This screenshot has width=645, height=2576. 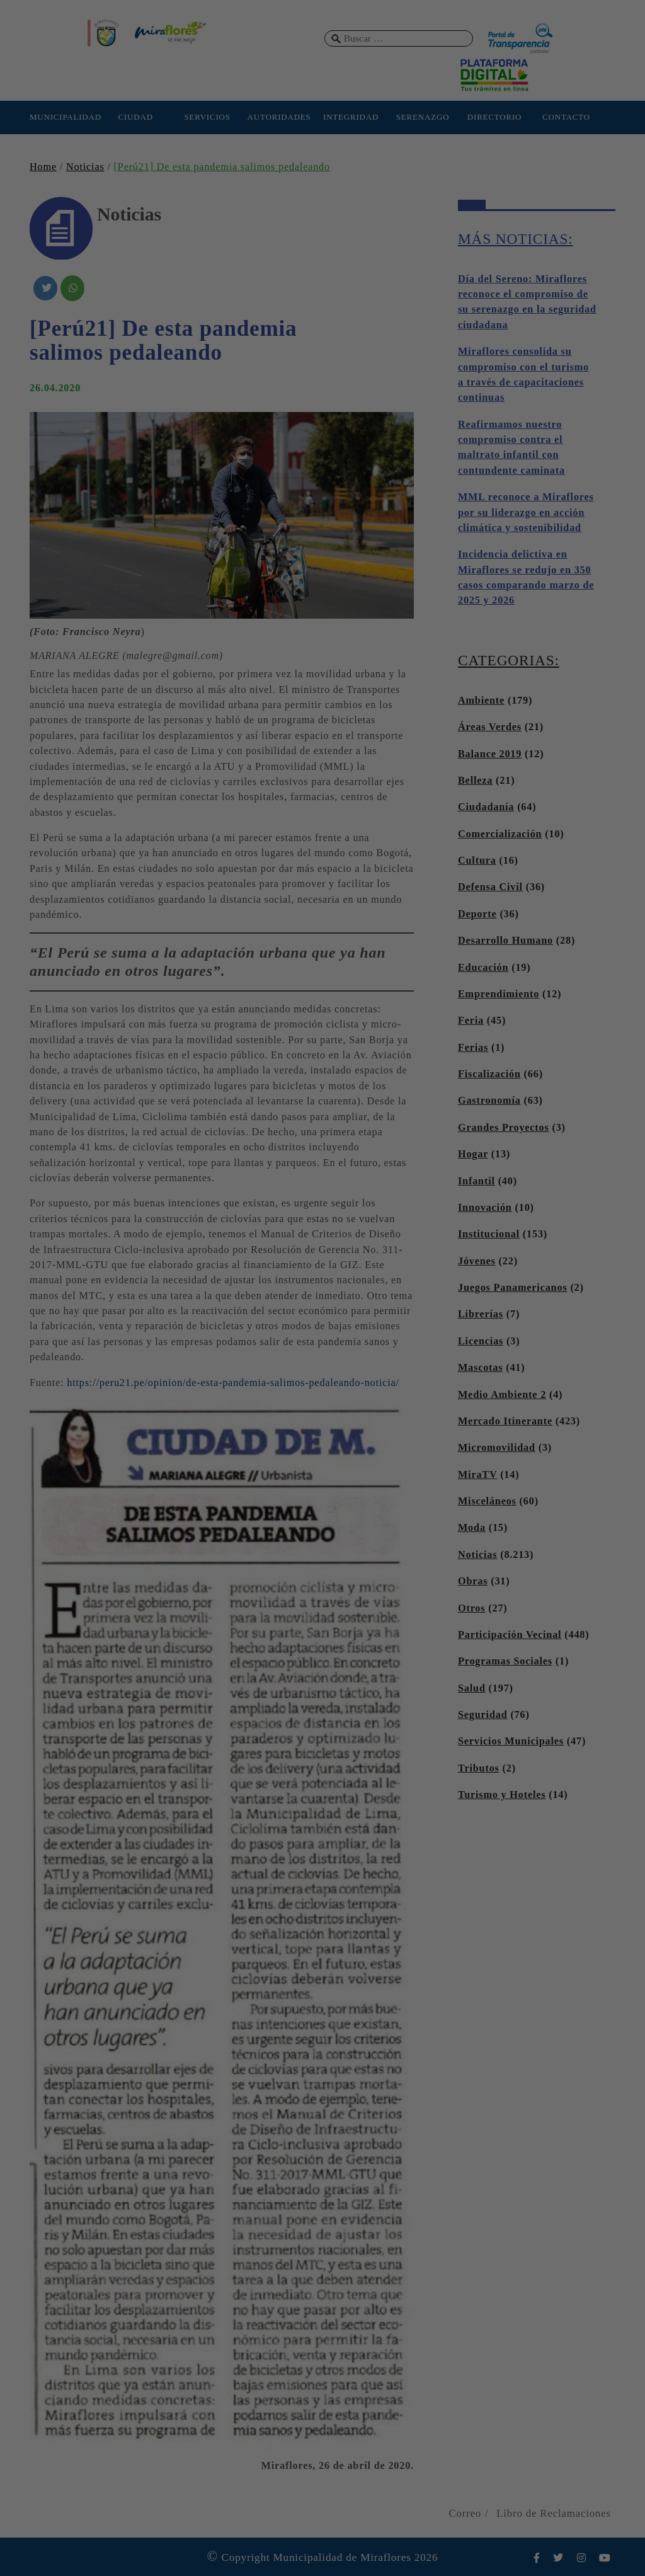 I want to click on Defensa Civil, so click(x=490, y=887).